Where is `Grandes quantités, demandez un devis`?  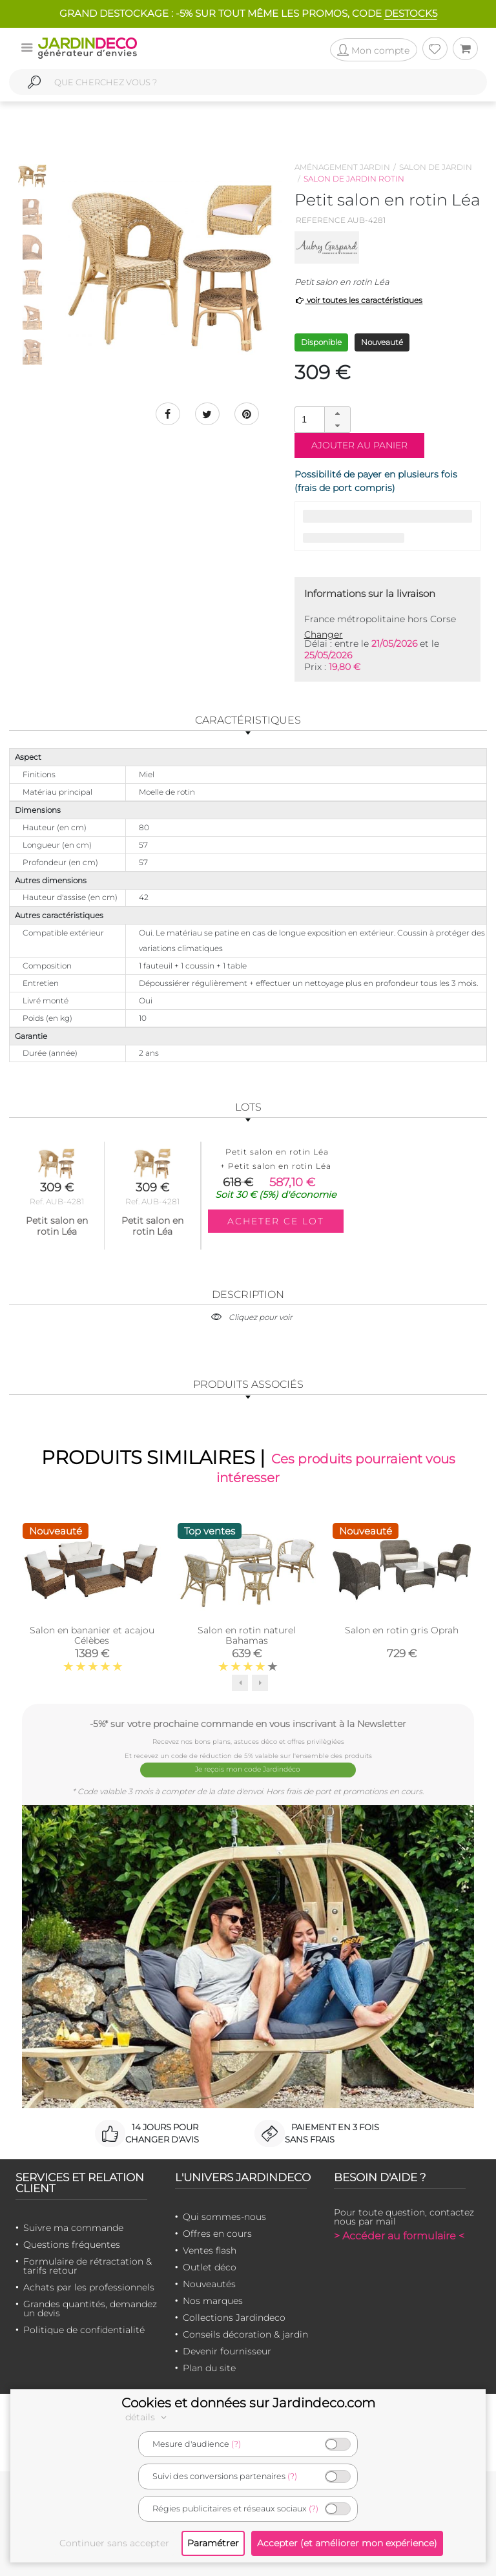
Grandes quantités, demandez un devis is located at coordinates (90, 2307).